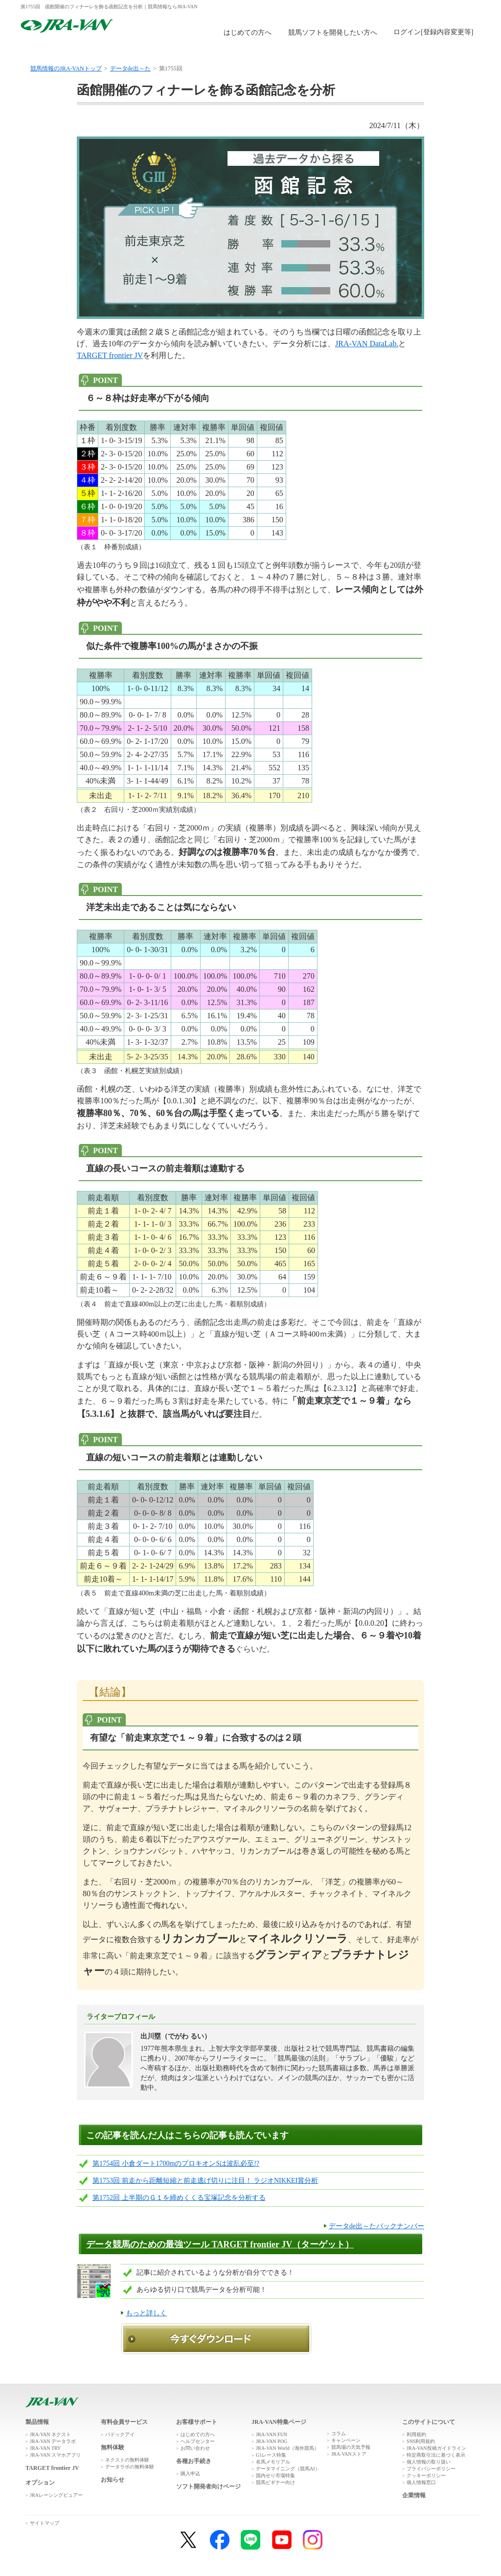  Describe the element at coordinates (55, 2455) in the screenshot. I see `JRA-VAN スマホアプリ` at that location.